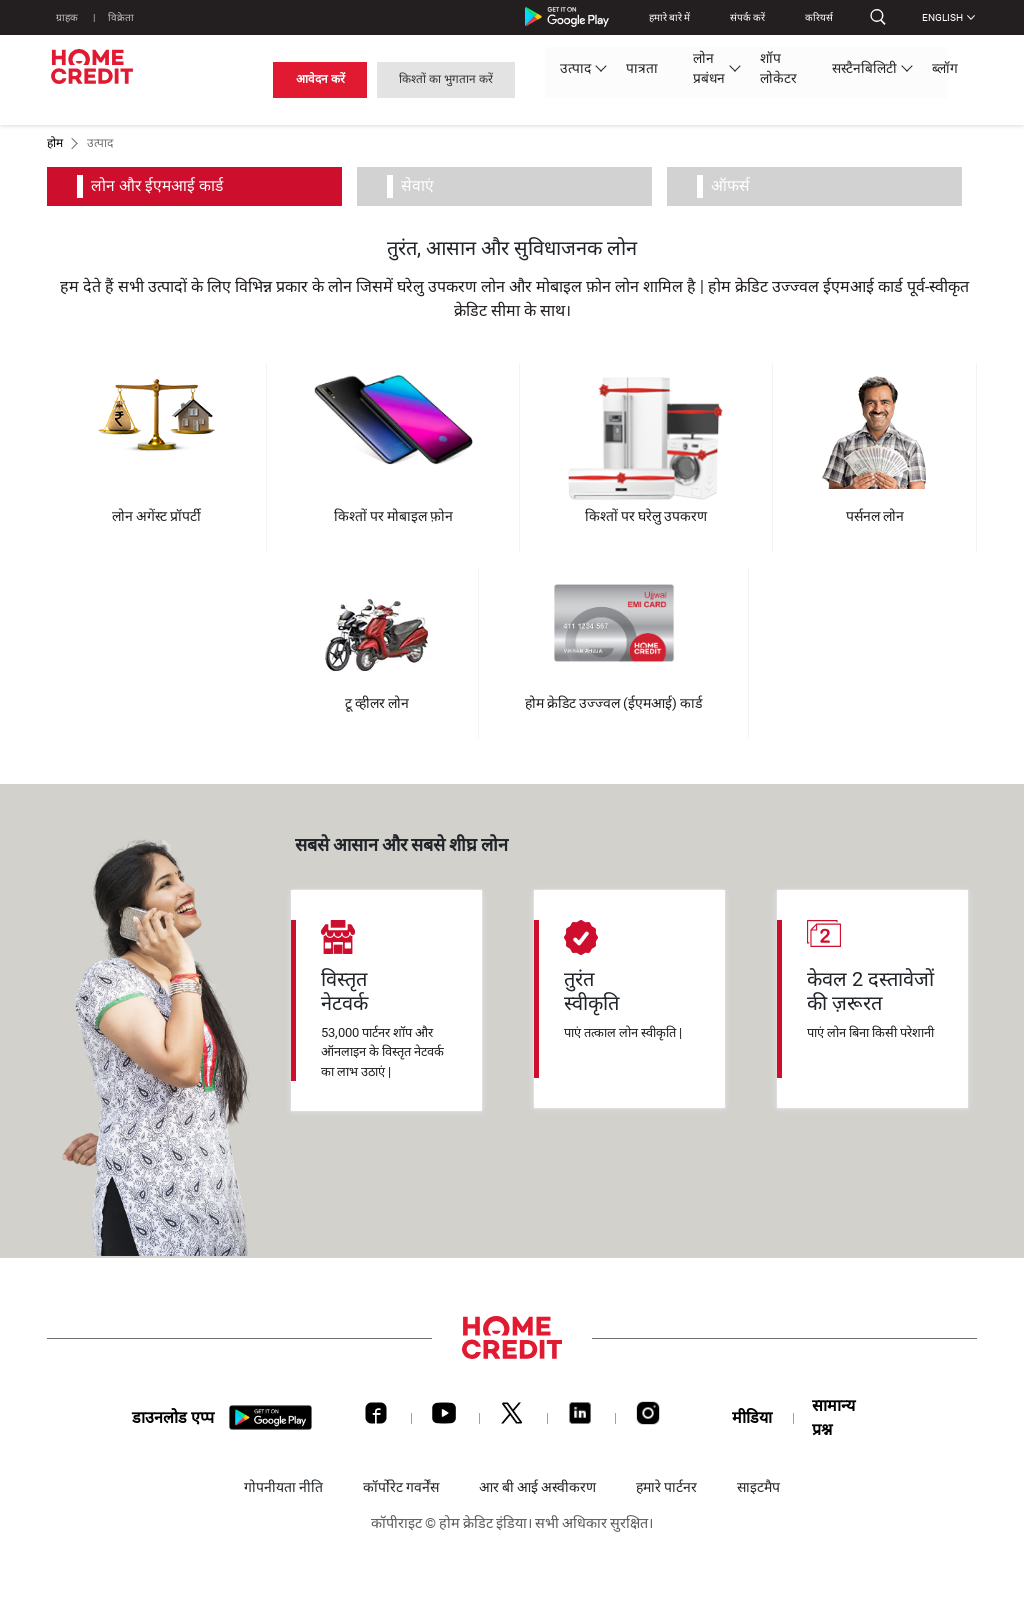 This screenshot has width=1024, height=1601. I want to click on English, so click(942, 17).